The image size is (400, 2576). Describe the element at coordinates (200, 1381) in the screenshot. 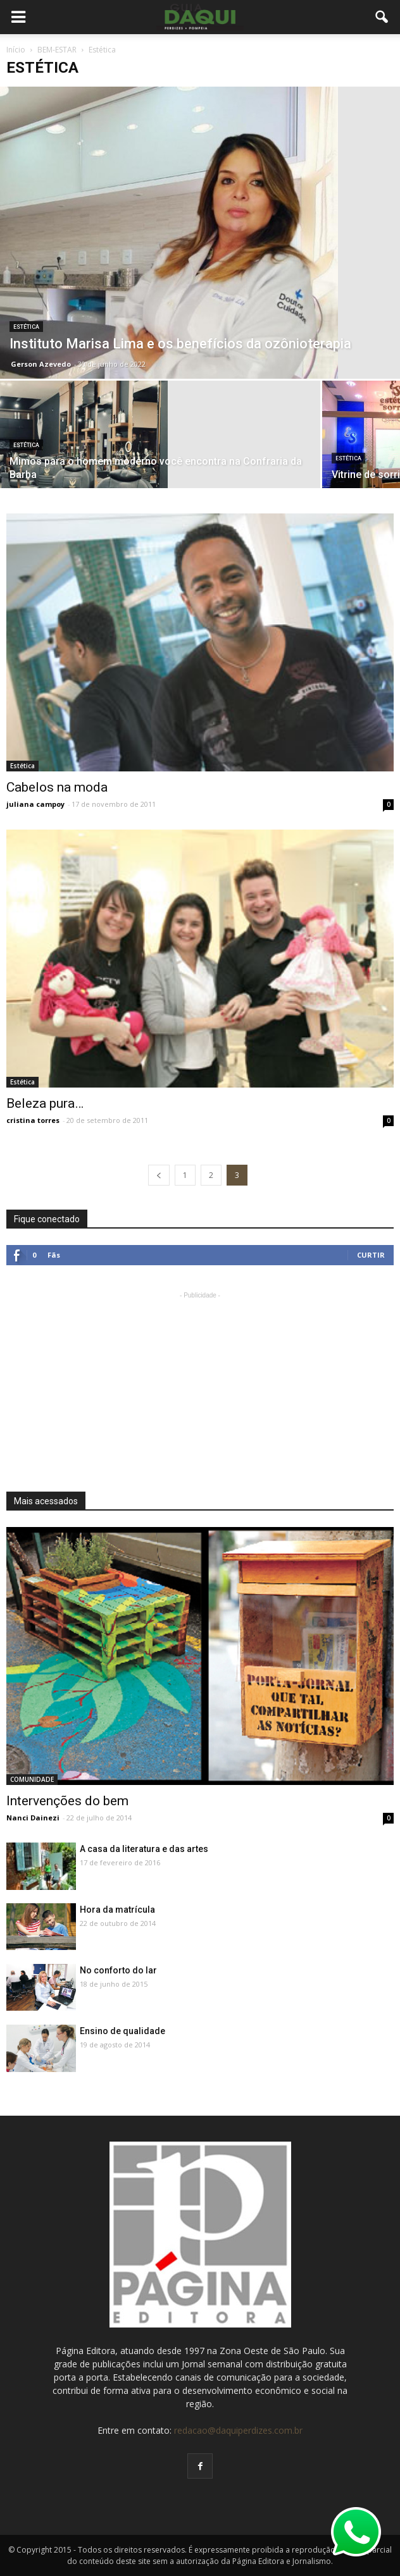

I see `[Advertisement]` at that location.